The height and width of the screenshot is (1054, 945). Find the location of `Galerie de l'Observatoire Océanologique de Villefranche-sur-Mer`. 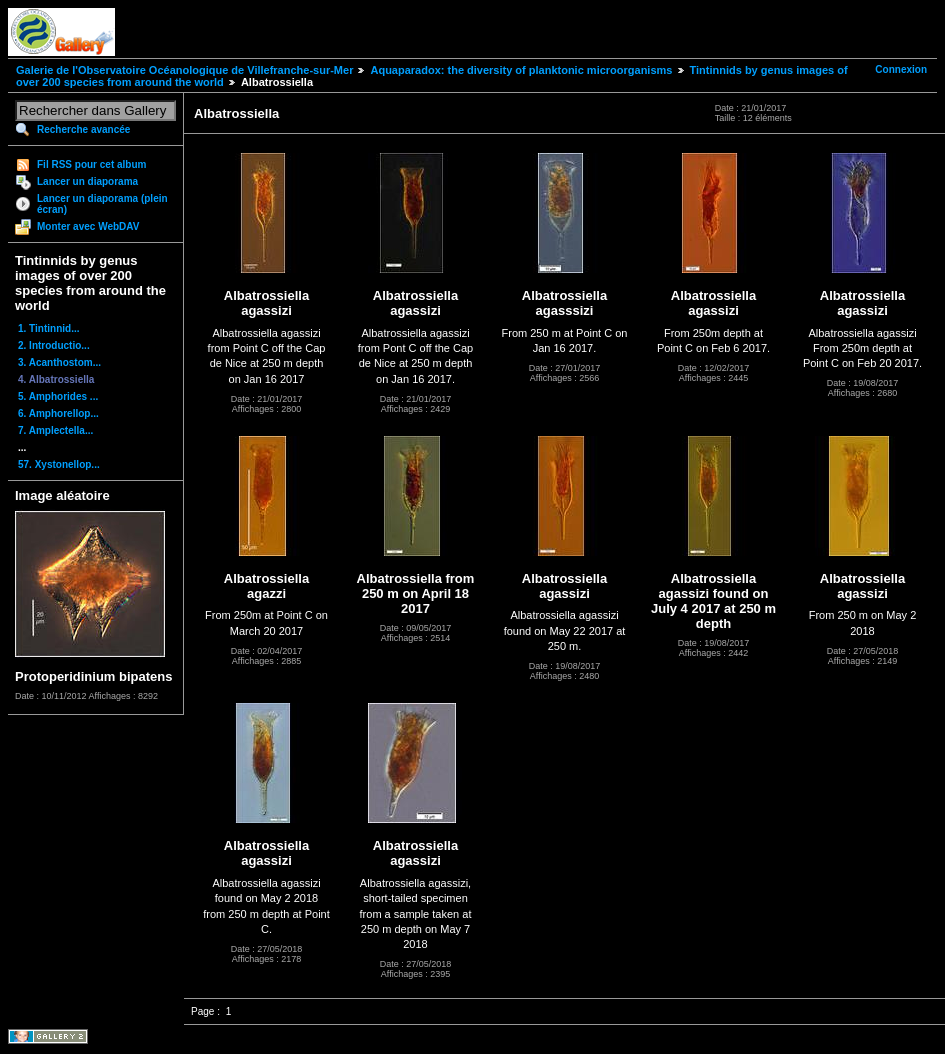

Galerie de l'Observatoire Océanologique de Villefranche-sur-Mer is located at coordinates (184, 70).